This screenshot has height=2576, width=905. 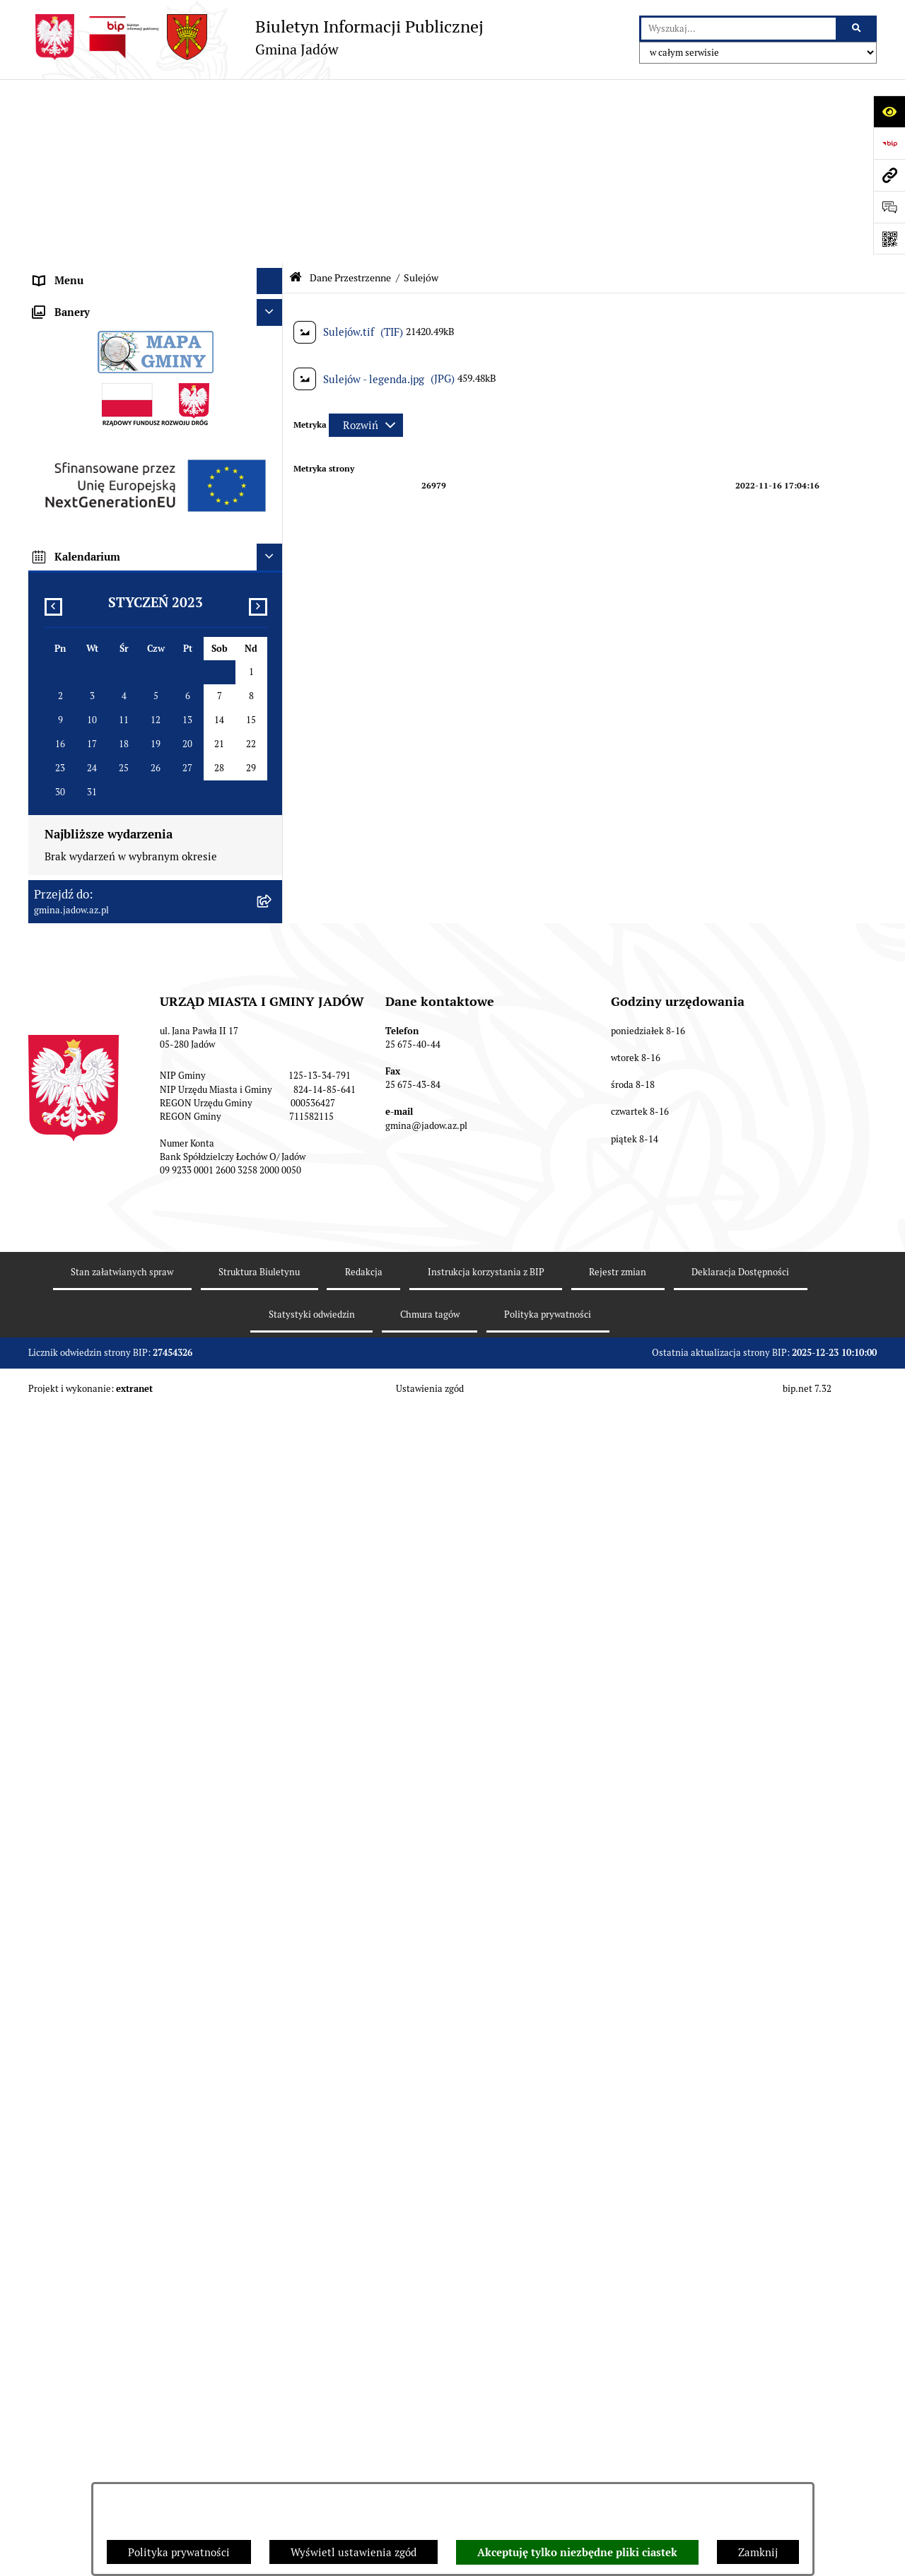 I want to click on Wyświetl ustawienia zgód, so click(x=353, y=2552).